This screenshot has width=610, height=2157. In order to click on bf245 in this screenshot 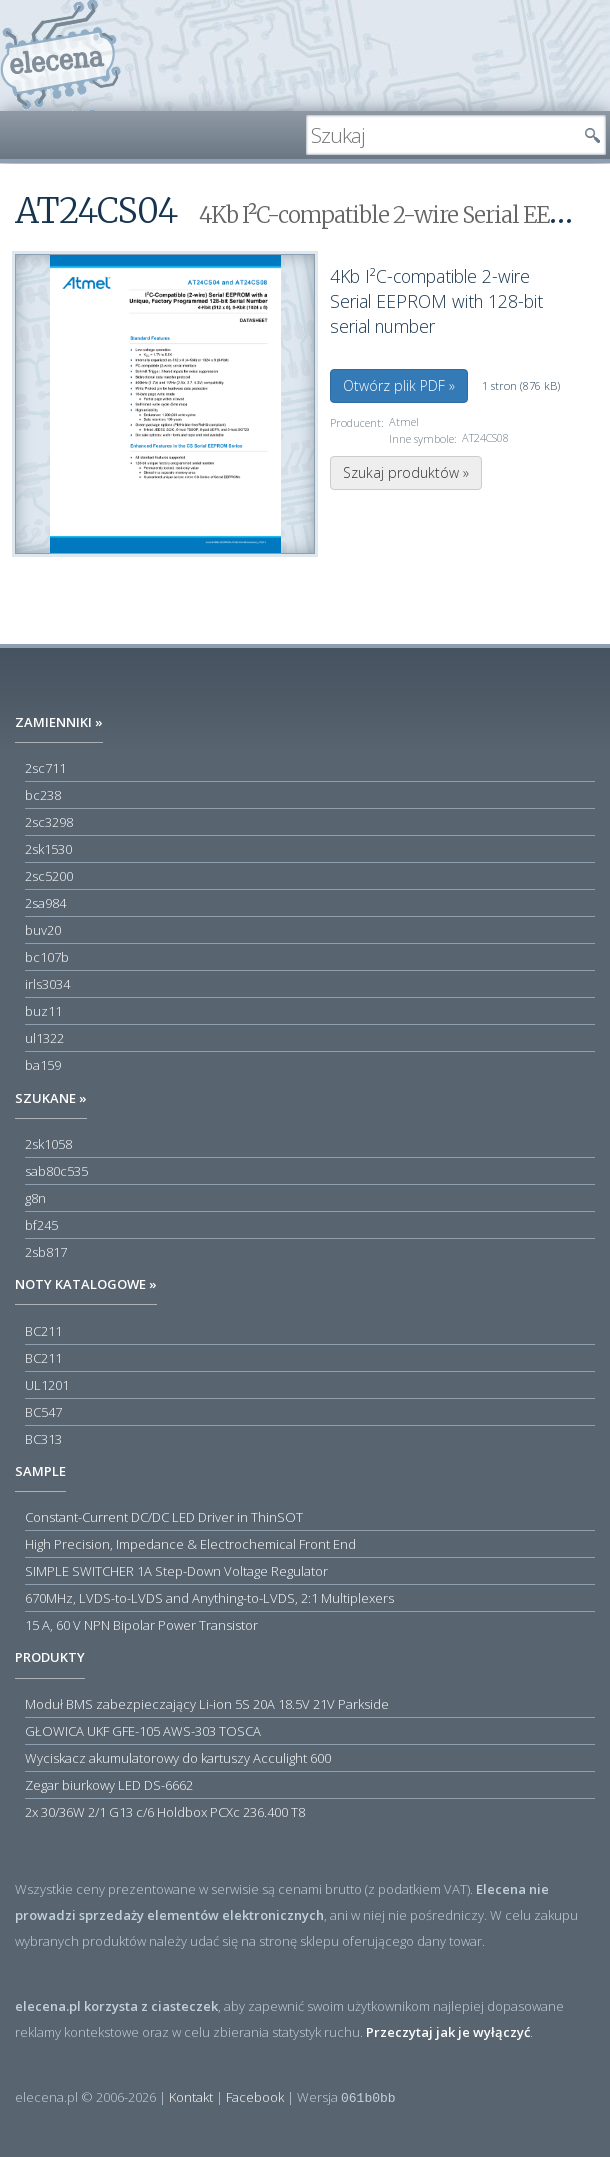, I will do `click(41, 1225)`.